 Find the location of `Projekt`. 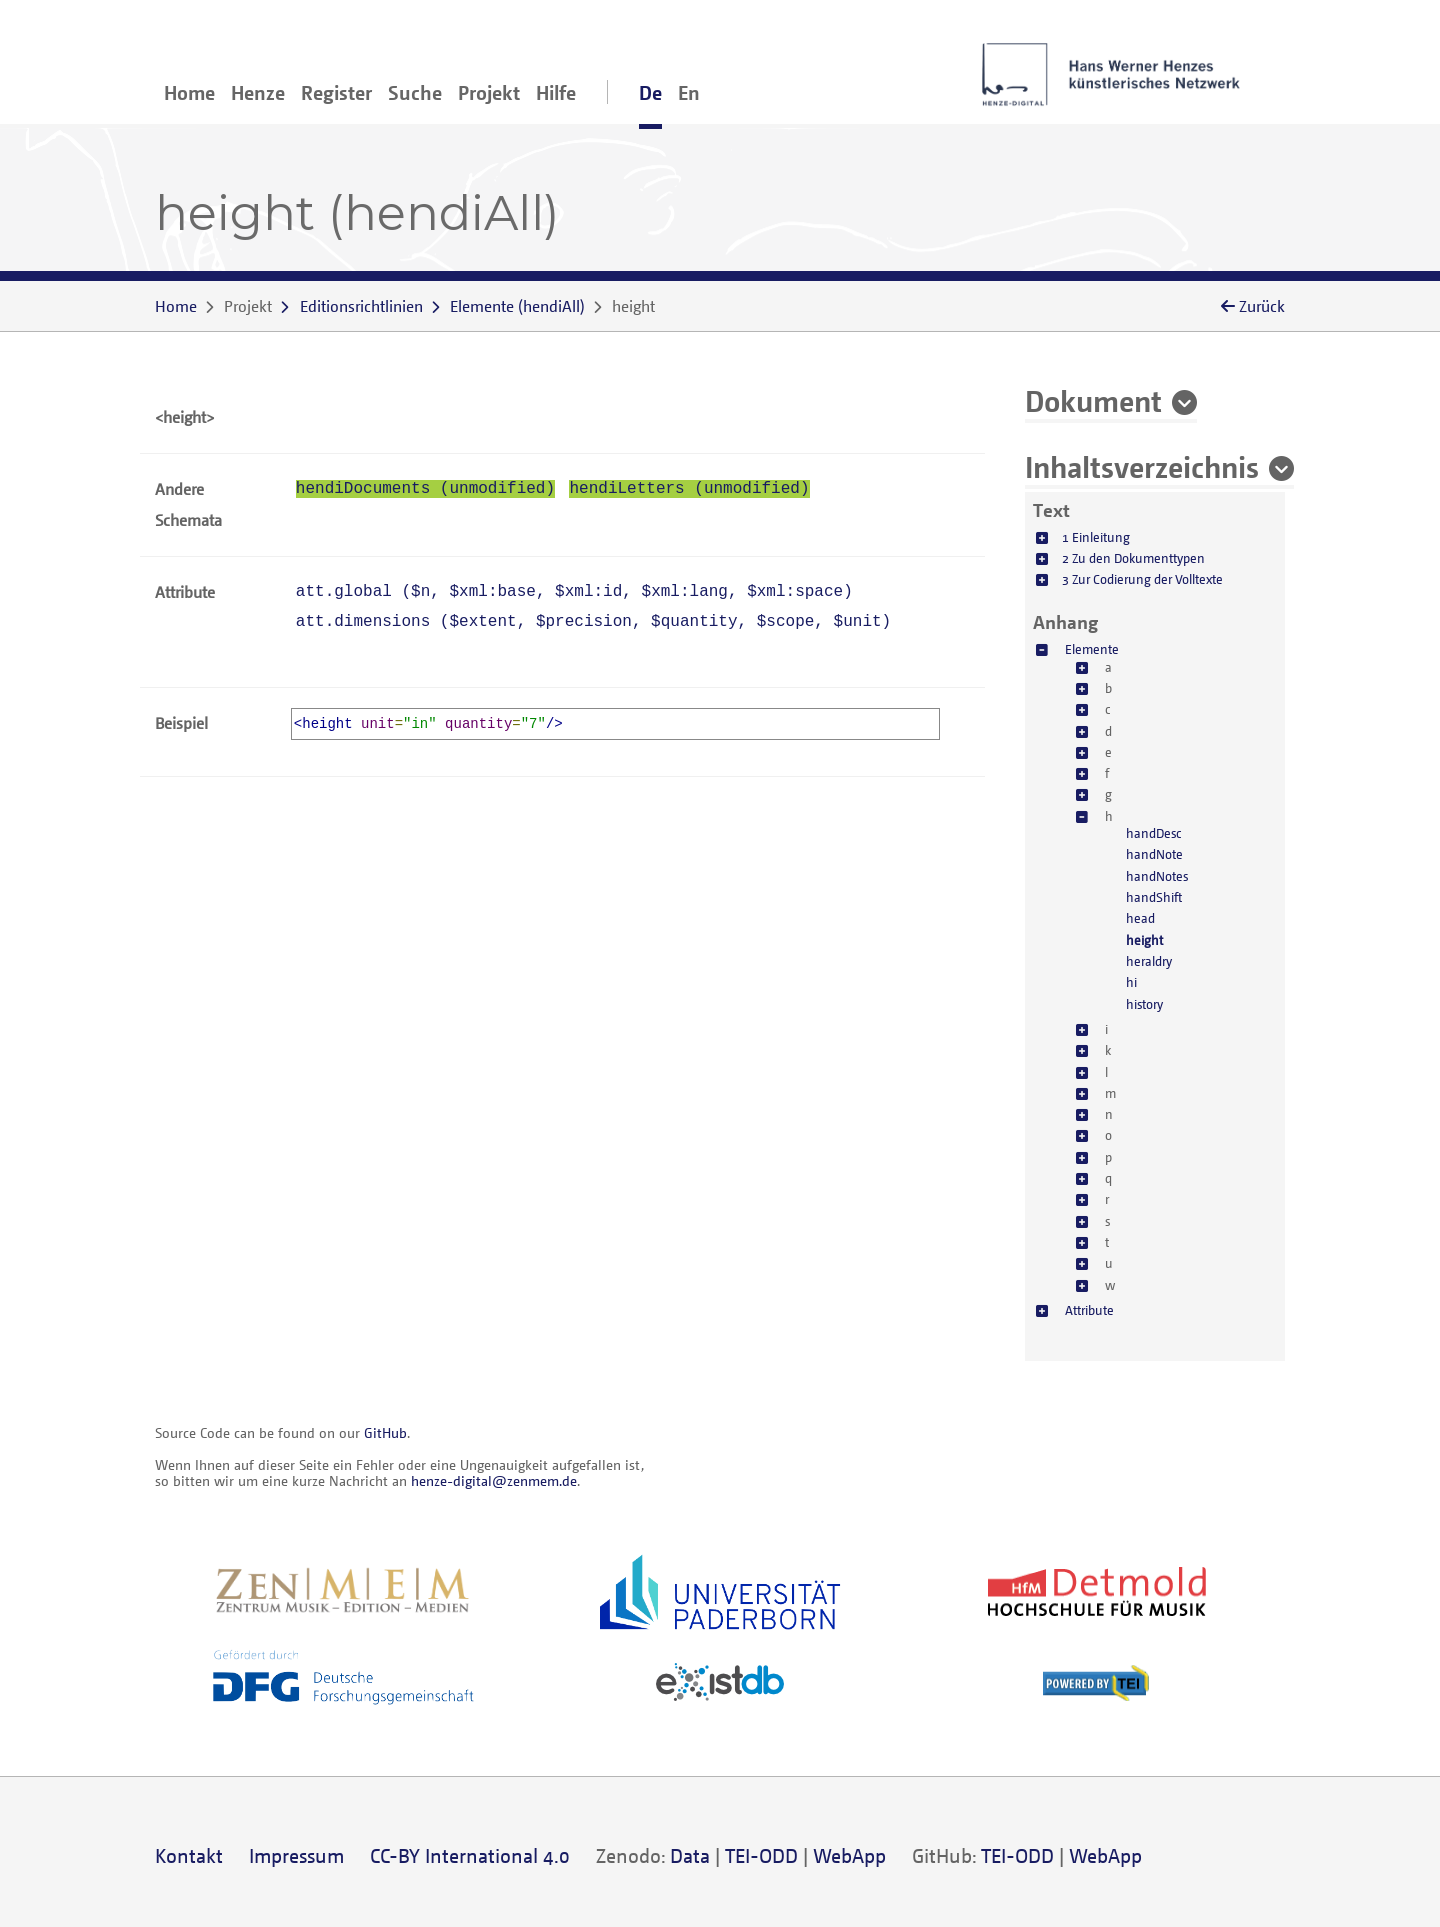

Projekt is located at coordinates (489, 92).